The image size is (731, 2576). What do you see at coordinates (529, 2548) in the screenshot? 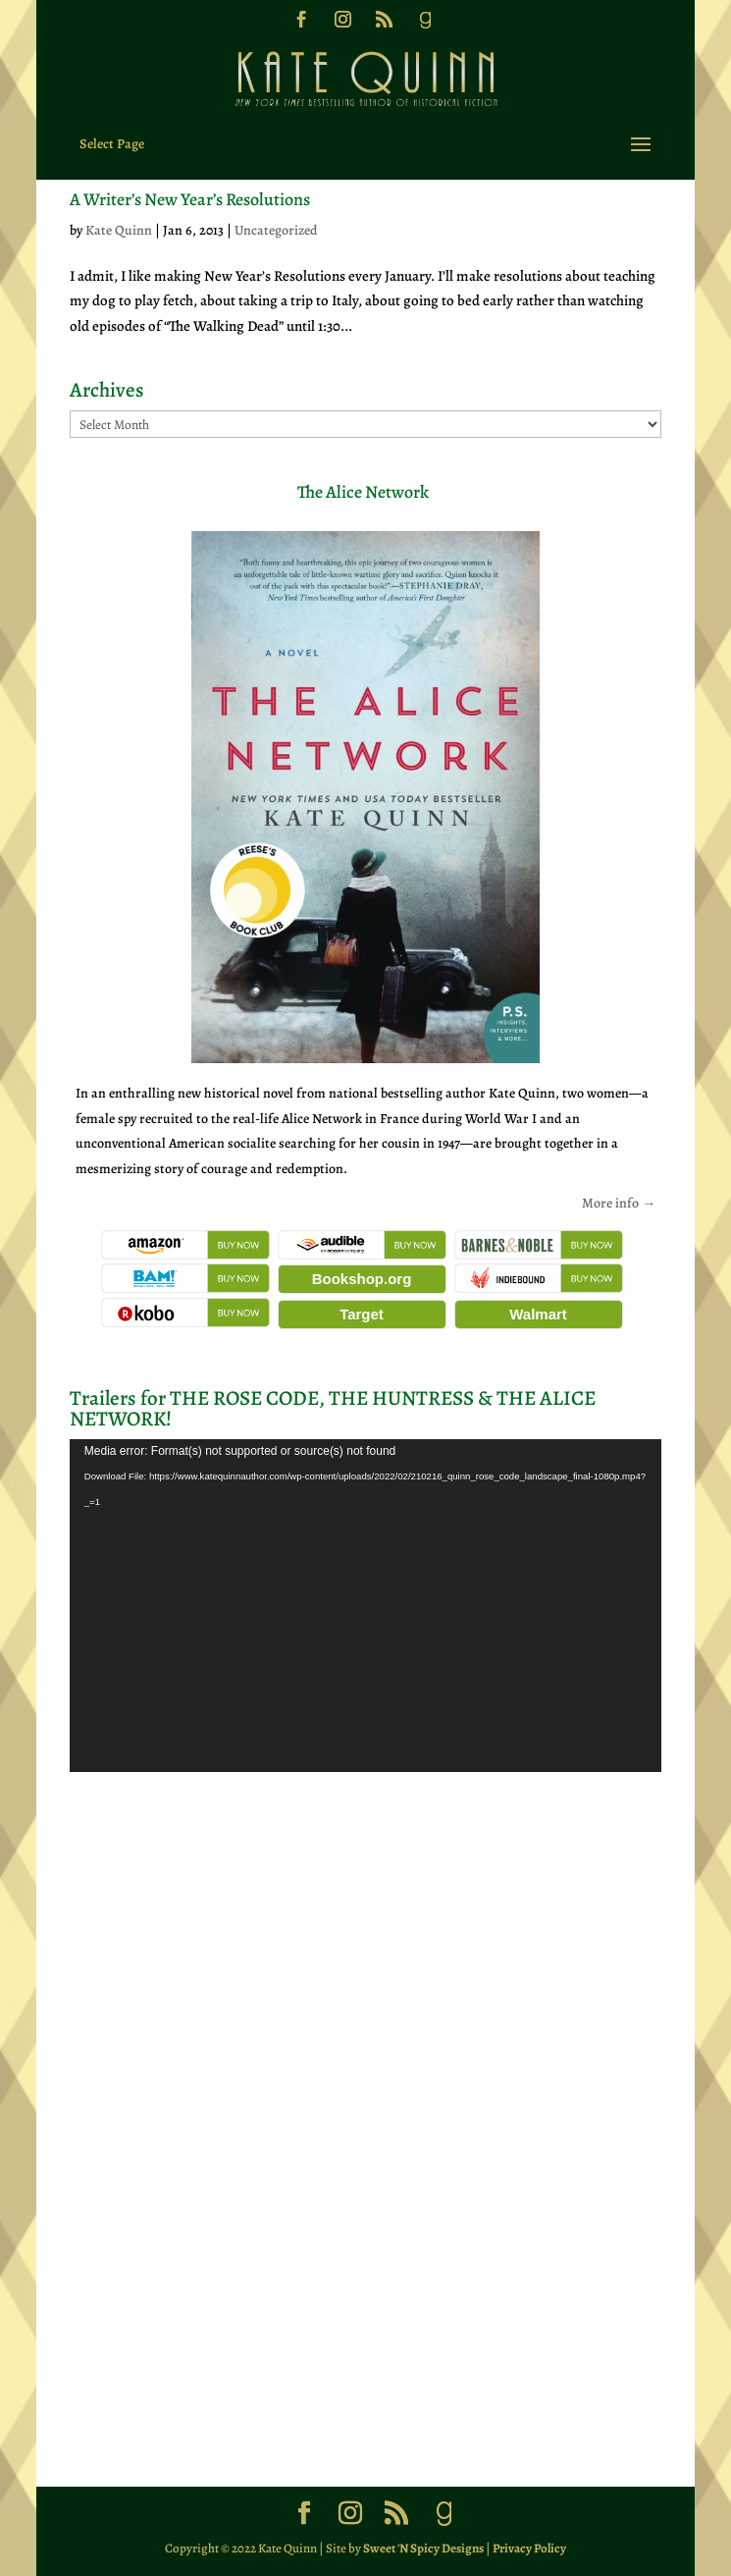
I see `Privacy Policy` at bounding box center [529, 2548].